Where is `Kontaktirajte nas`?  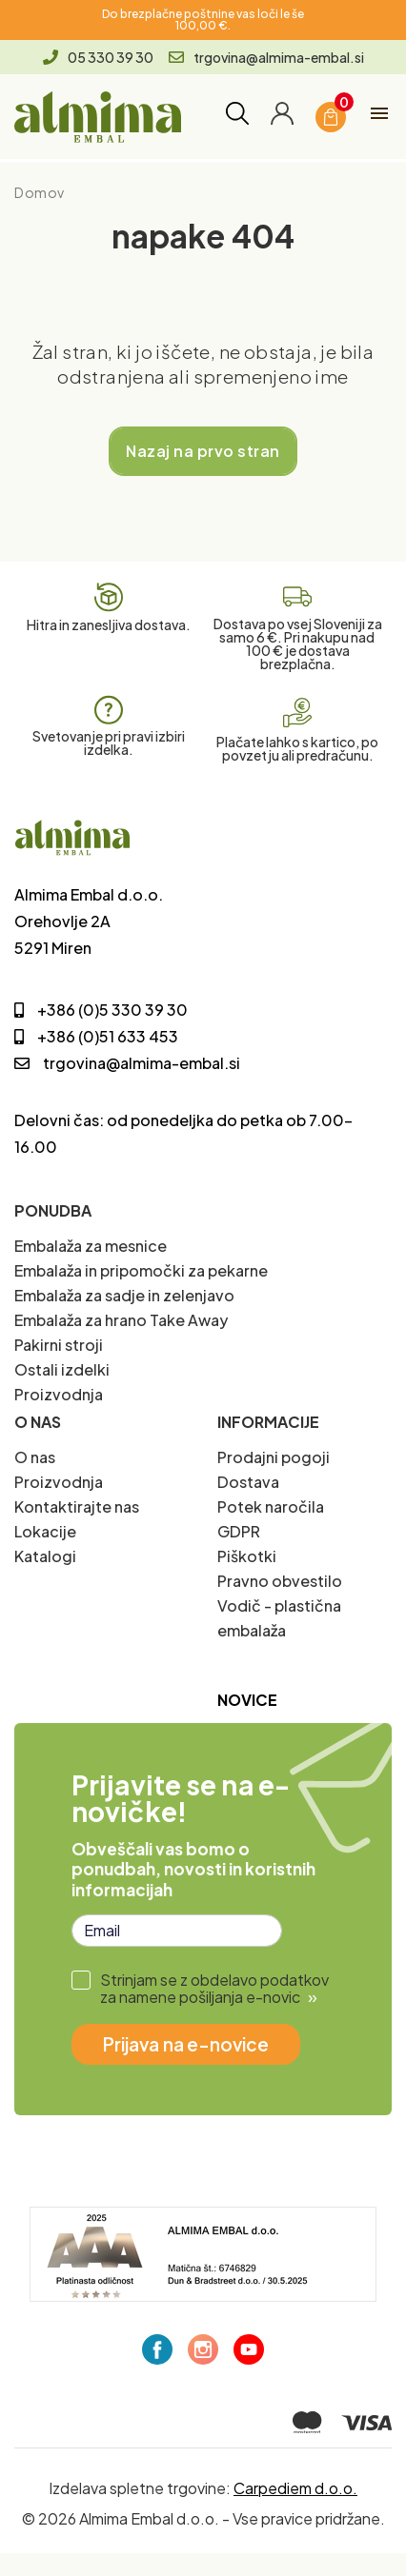
Kontaktirajte nas is located at coordinates (76, 1506).